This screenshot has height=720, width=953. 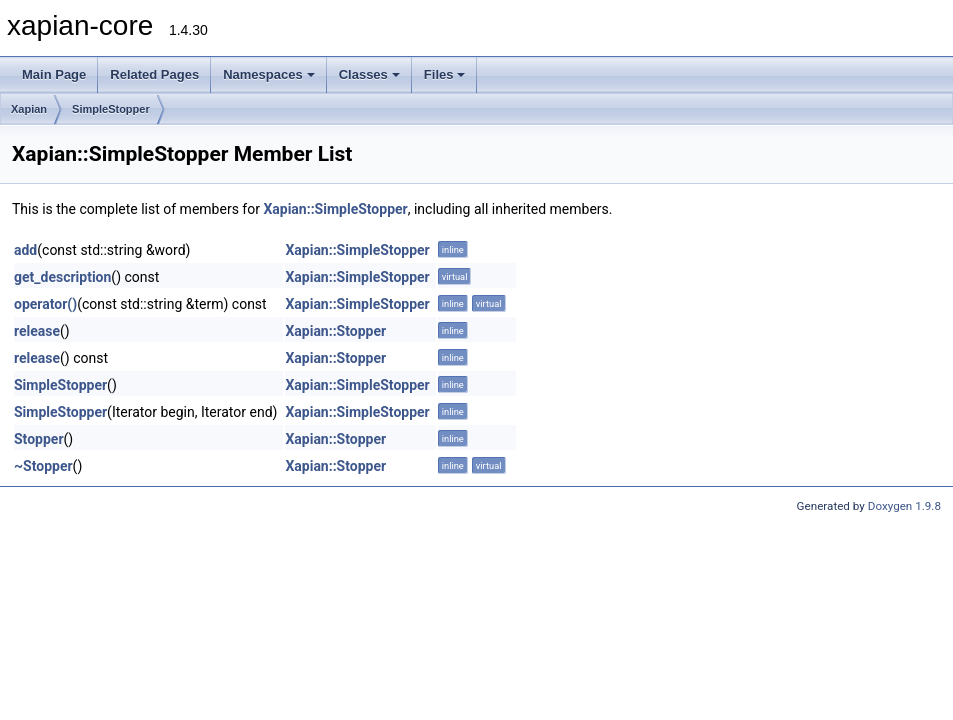 I want to click on operator(), so click(x=45, y=304).